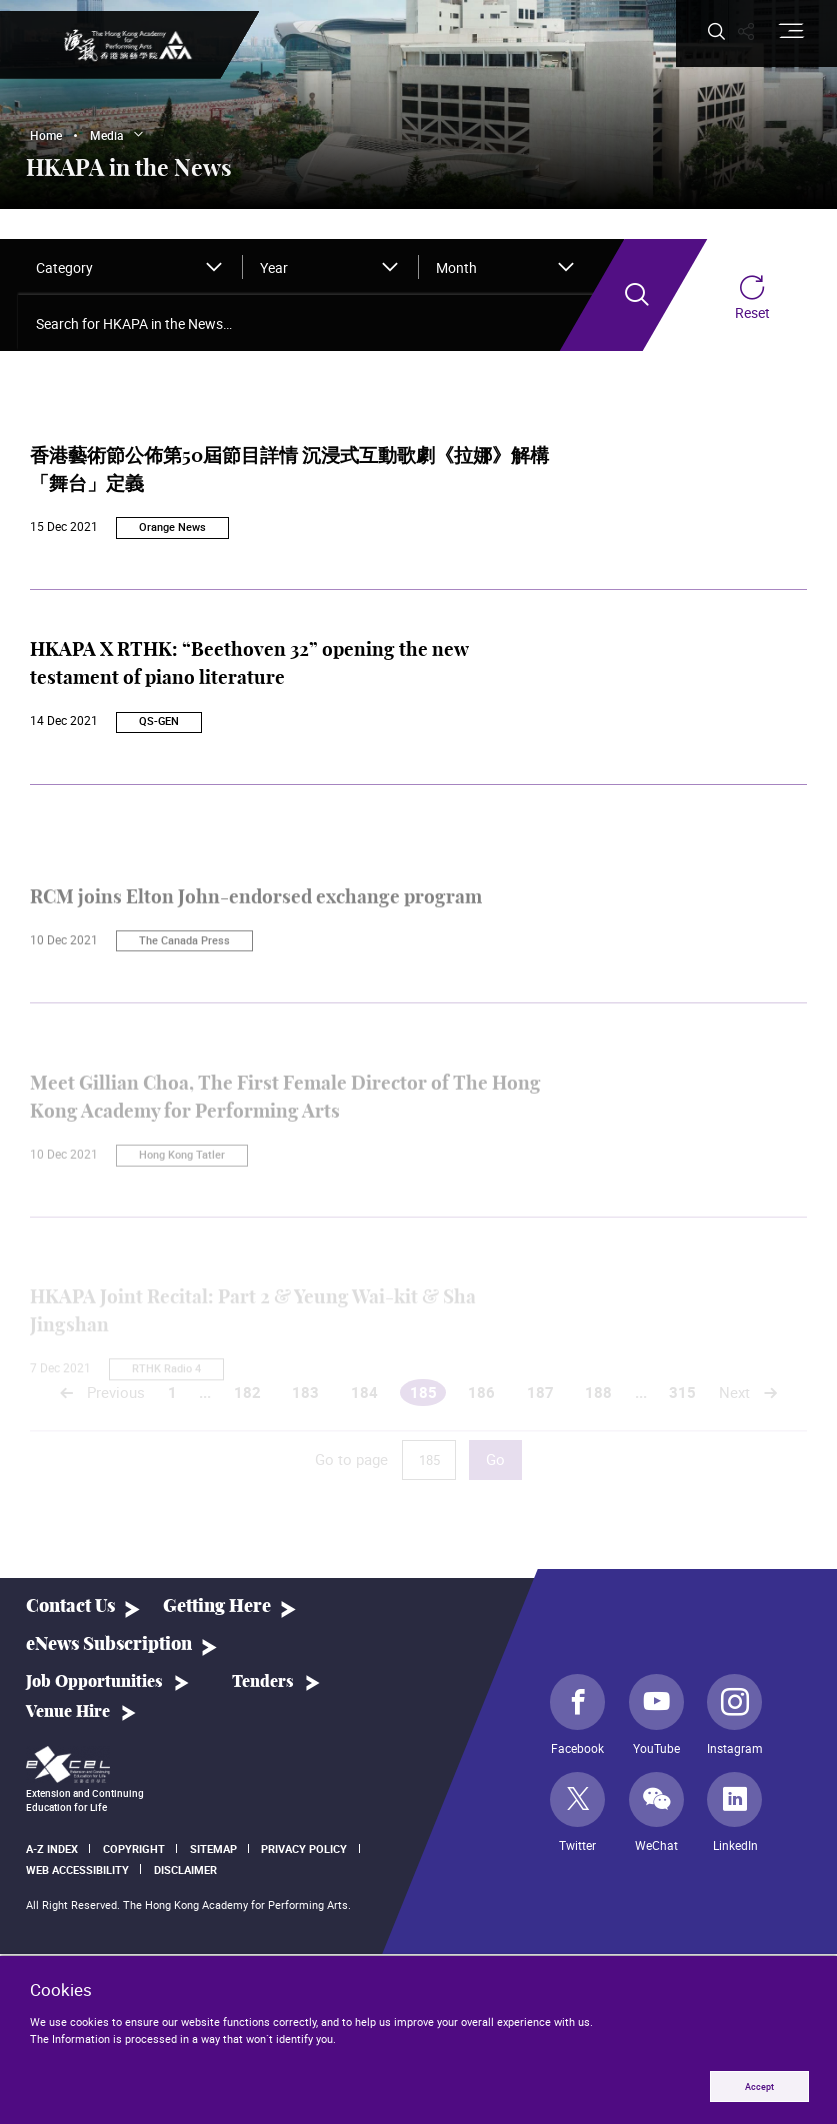 The width and height of the screenshot is (837, 2124). What do you see at coordinates (70, 1606) in the screenshot?
I see `Contact Us` at bounding box center [70, 1606].